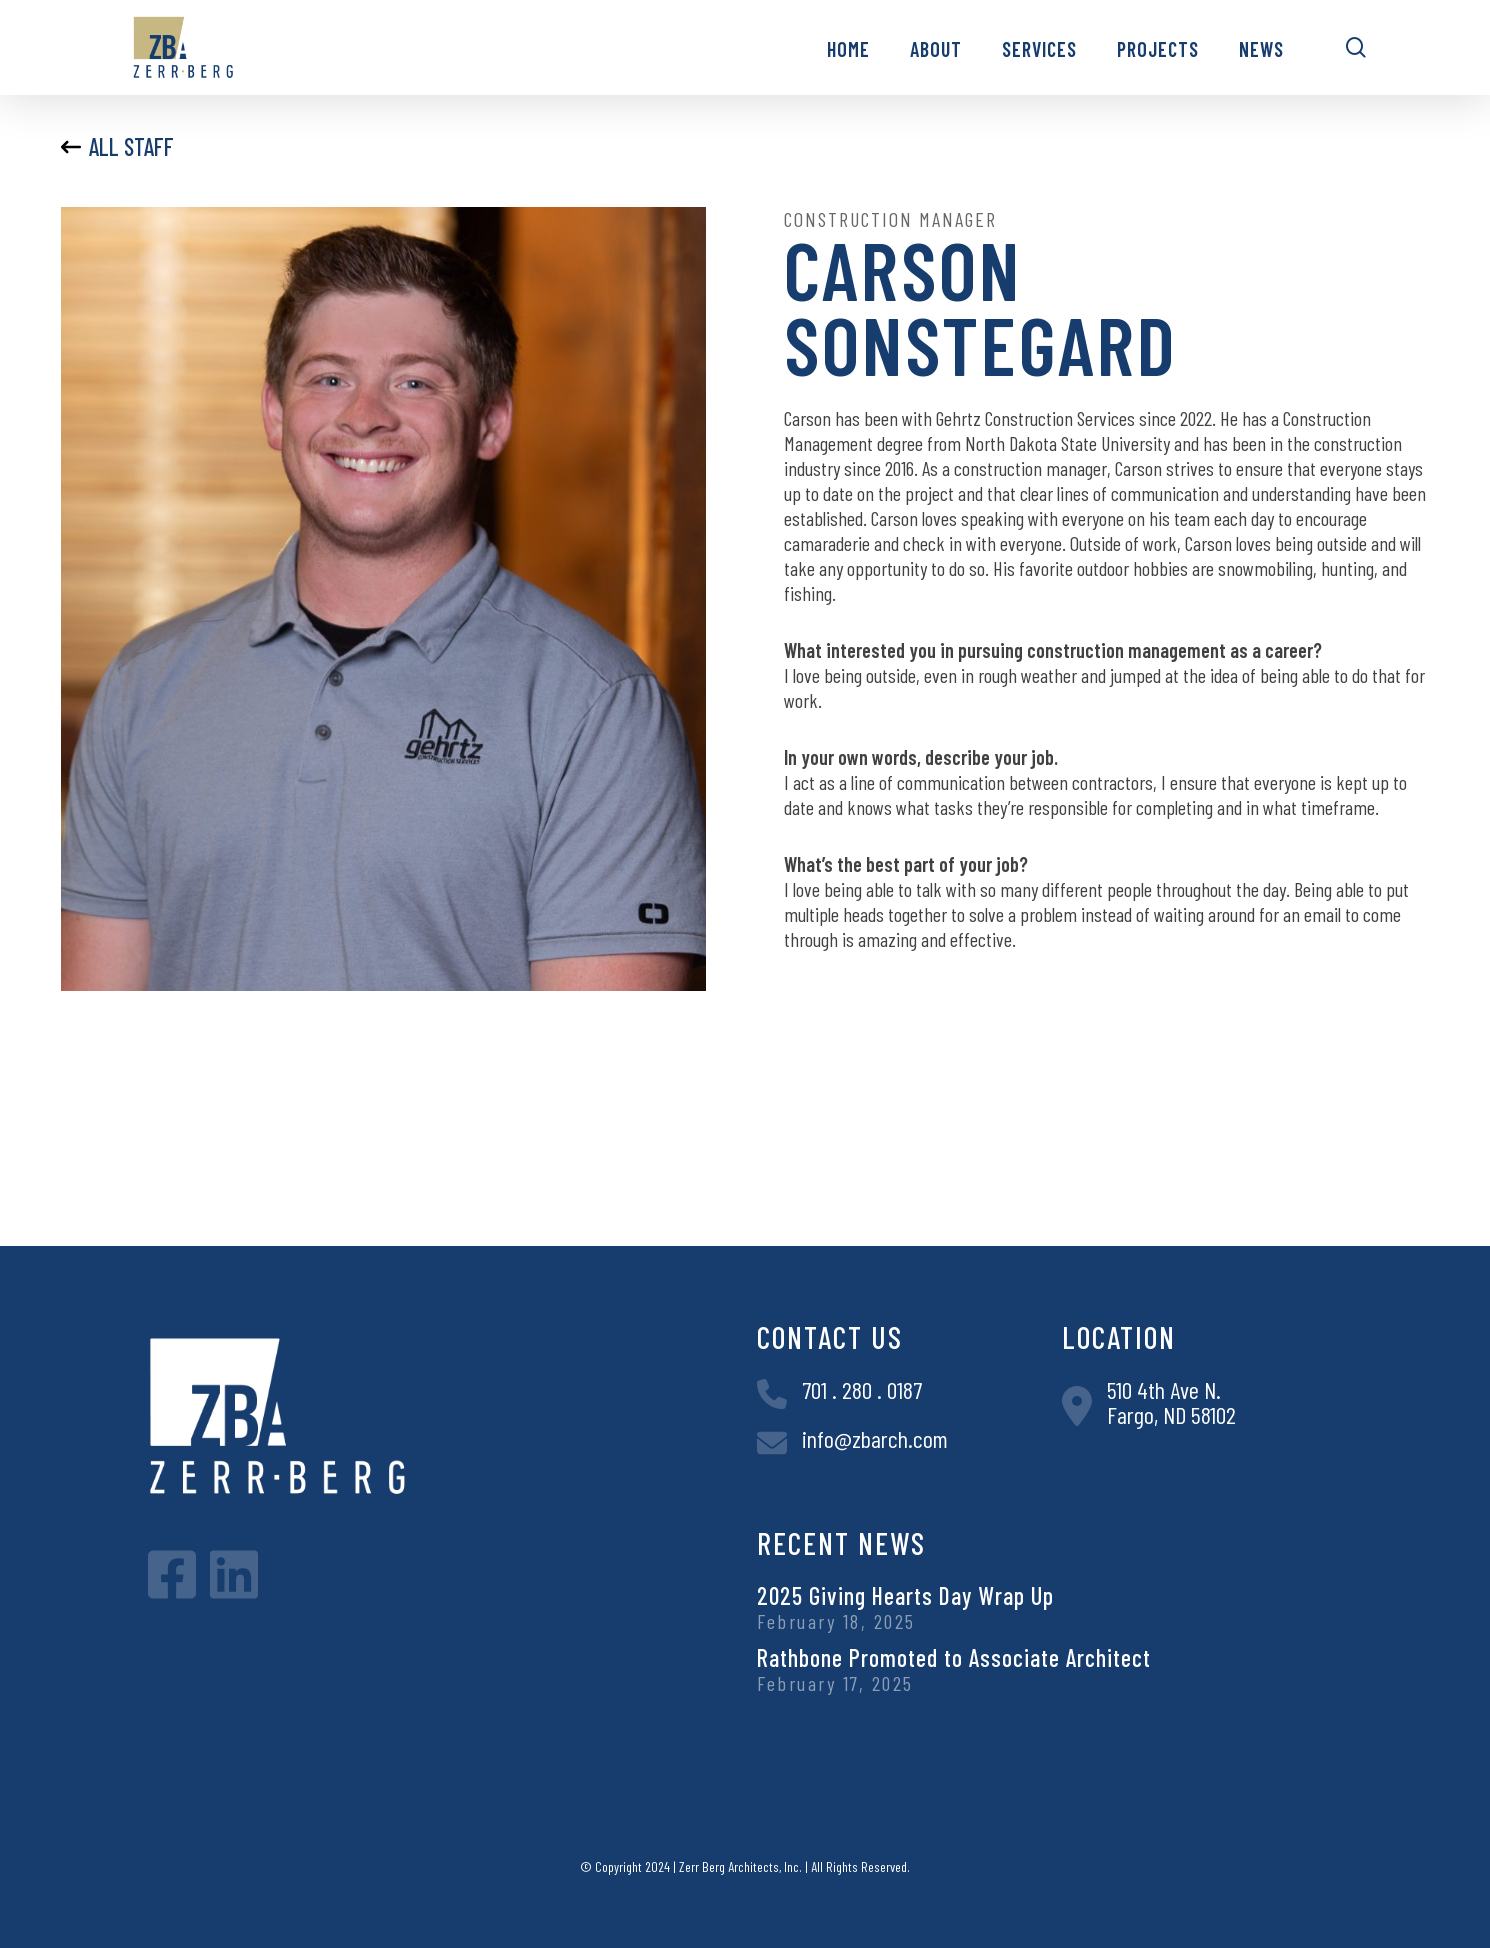  Describe the element at coordinates (1171, 1402) in the screenshot. I see `510 4th Ave N.Fargo, ND 58102` at that location.